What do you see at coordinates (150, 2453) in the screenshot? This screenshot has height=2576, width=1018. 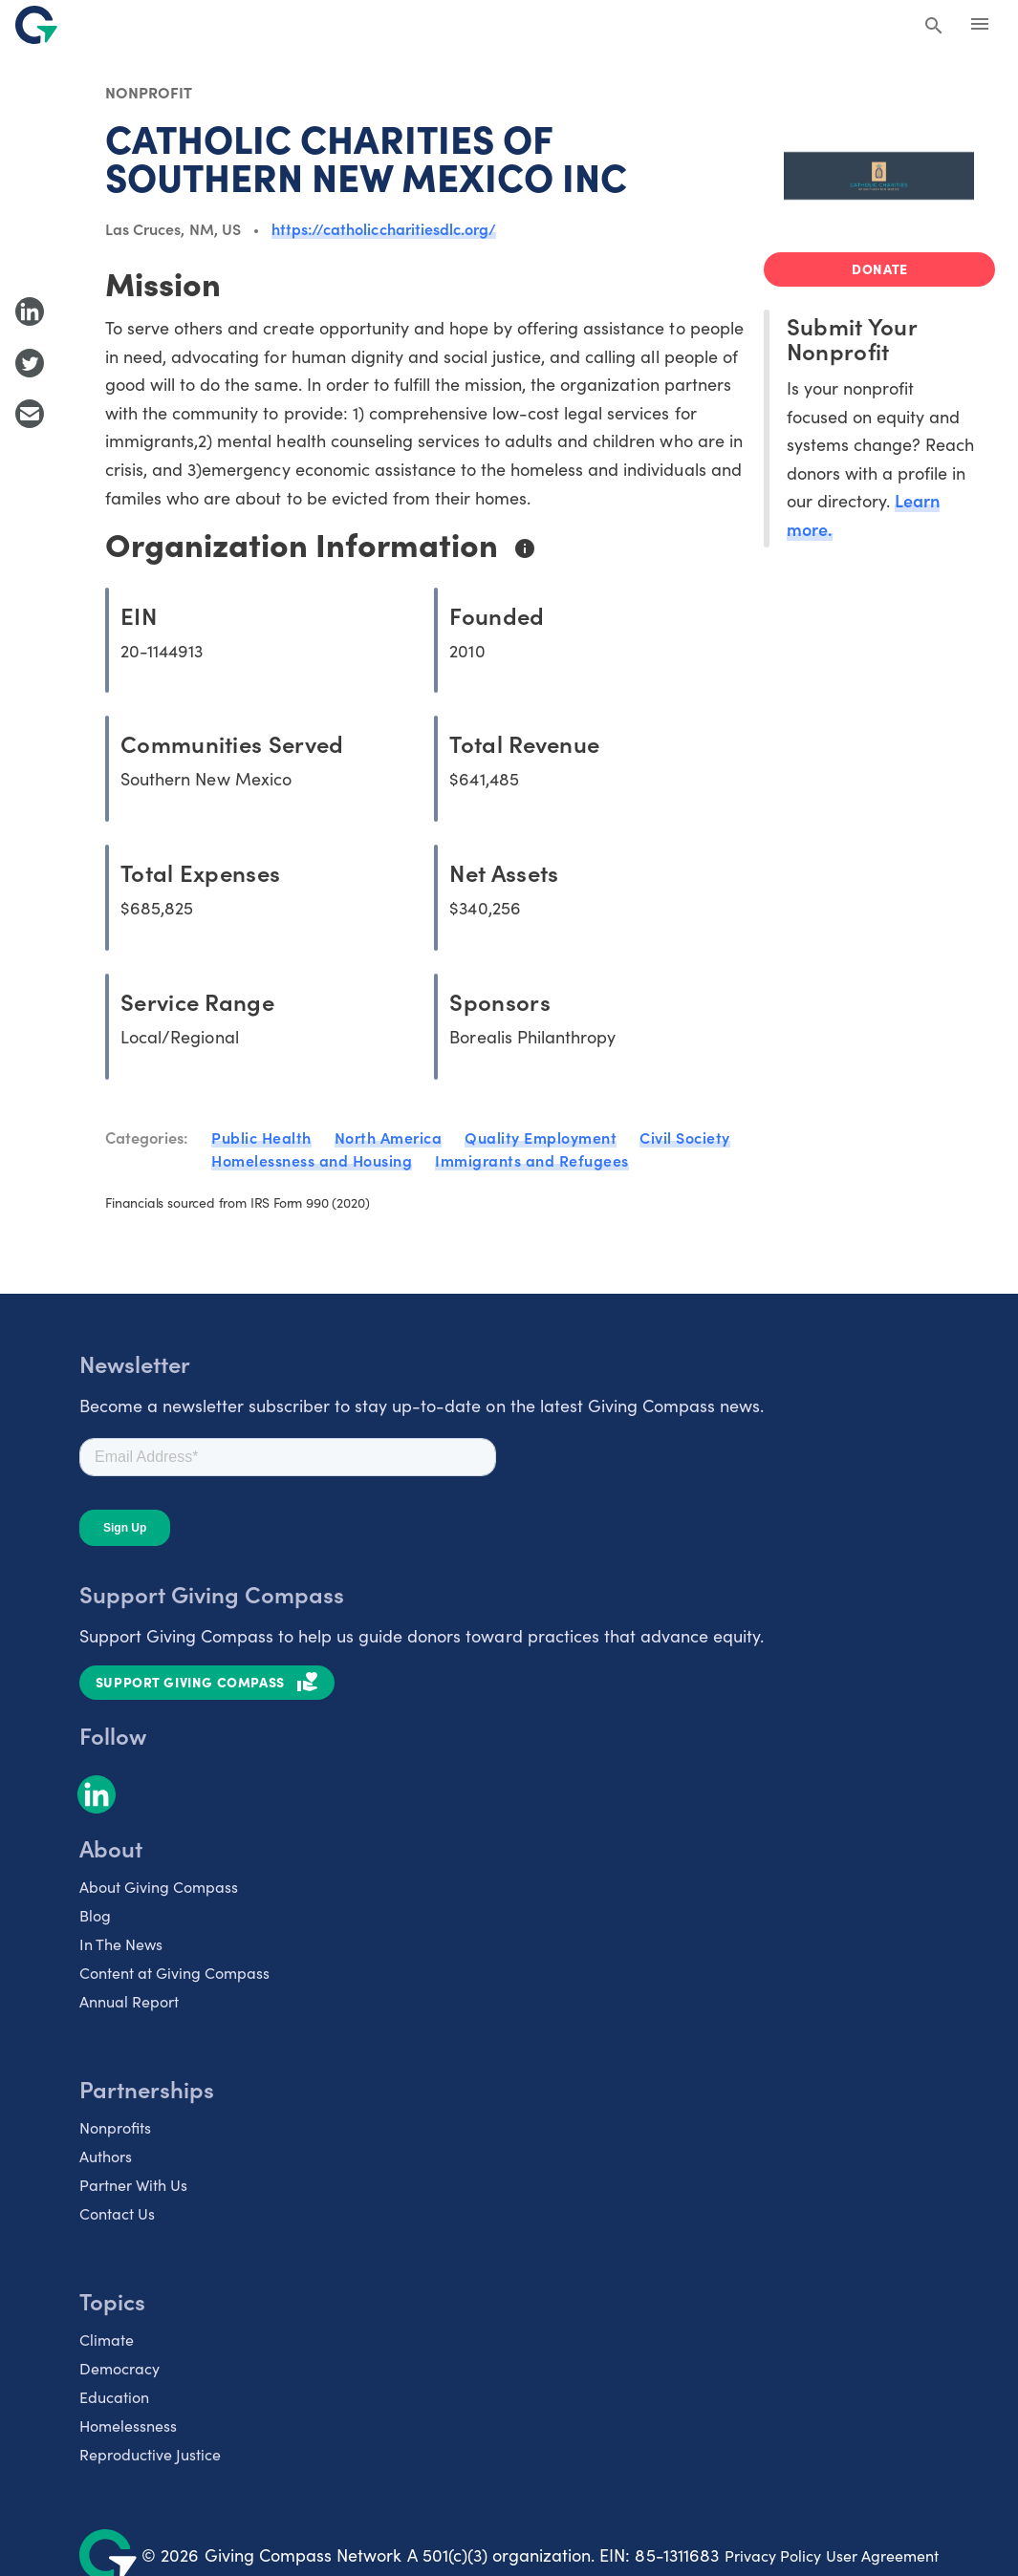 I see `Reproductive Justice [listitem]` at bounding box center [150, 2453].